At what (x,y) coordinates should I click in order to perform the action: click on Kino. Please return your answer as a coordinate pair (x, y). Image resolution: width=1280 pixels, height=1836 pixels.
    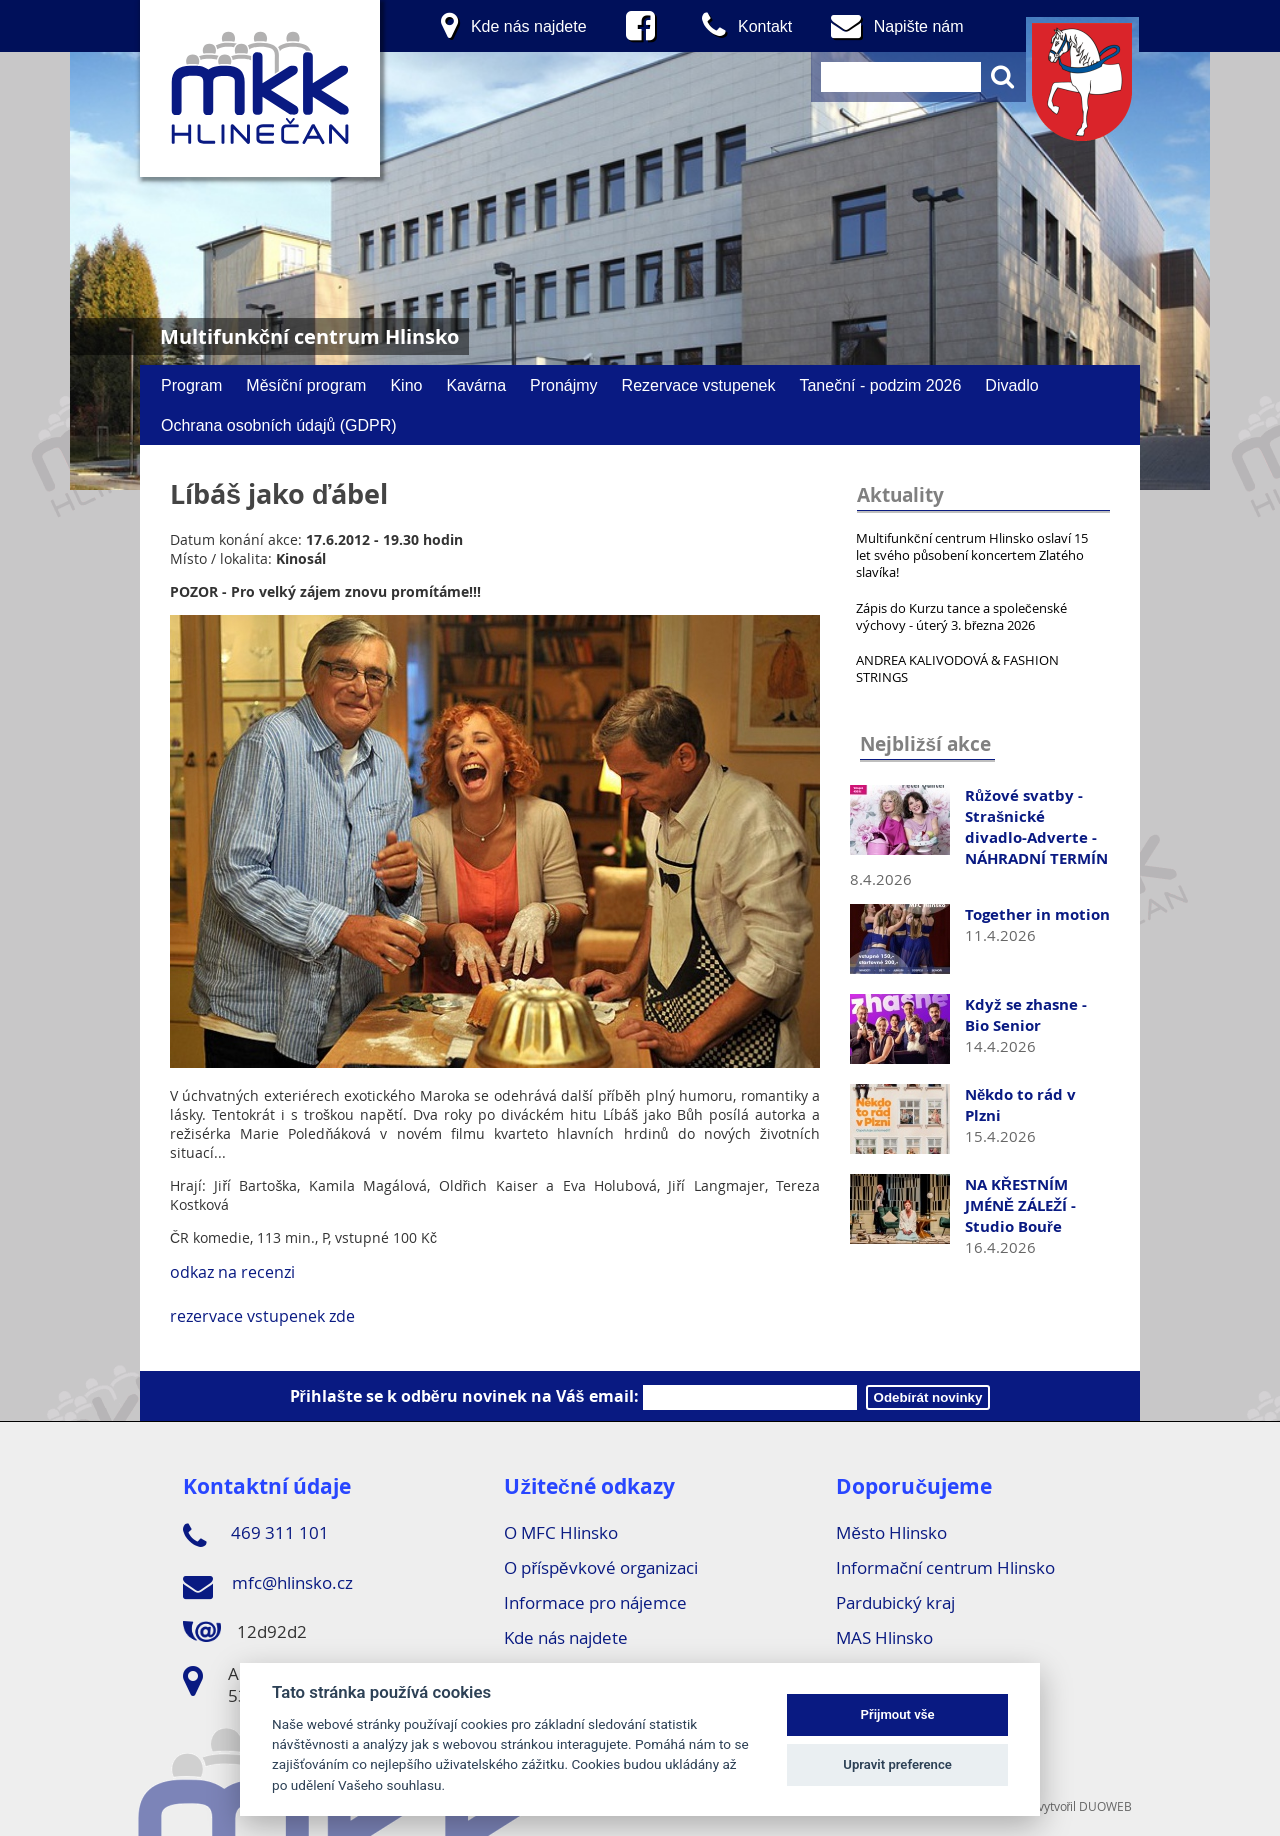
    Looking at the image, I should click on (406, 385).